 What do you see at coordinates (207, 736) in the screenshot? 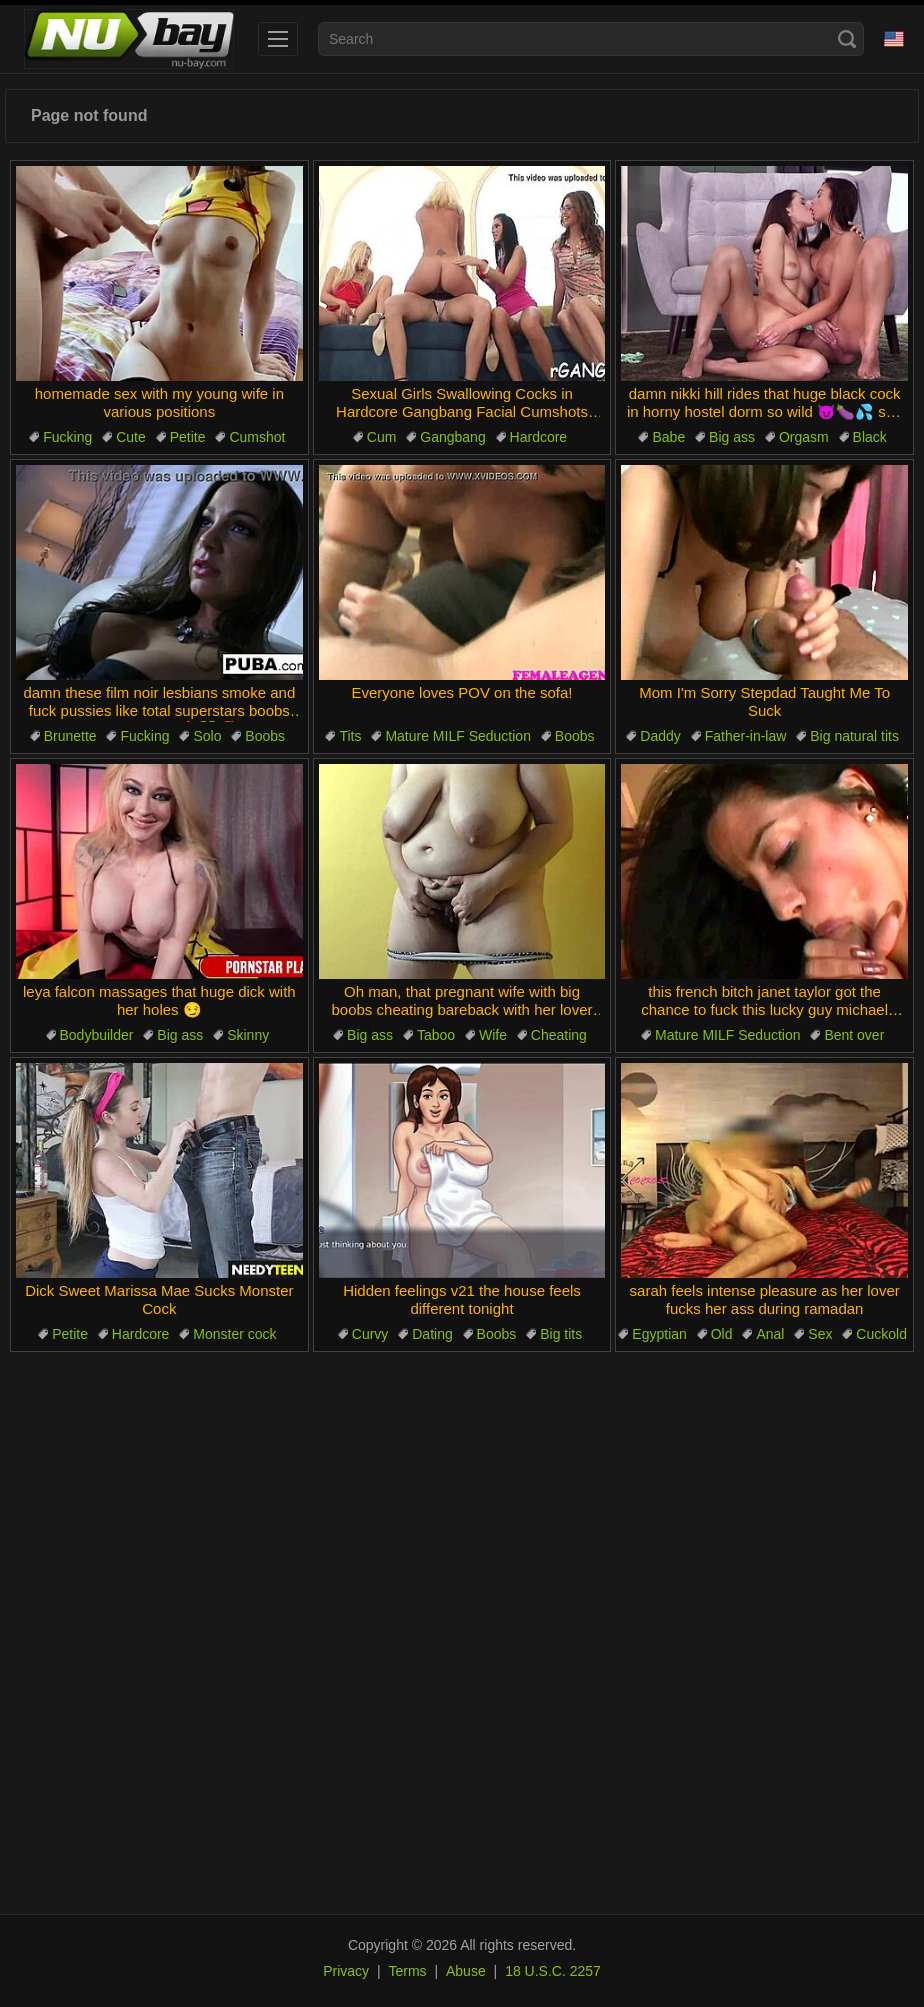
I see `Solo` at bounding box center [207, 736].